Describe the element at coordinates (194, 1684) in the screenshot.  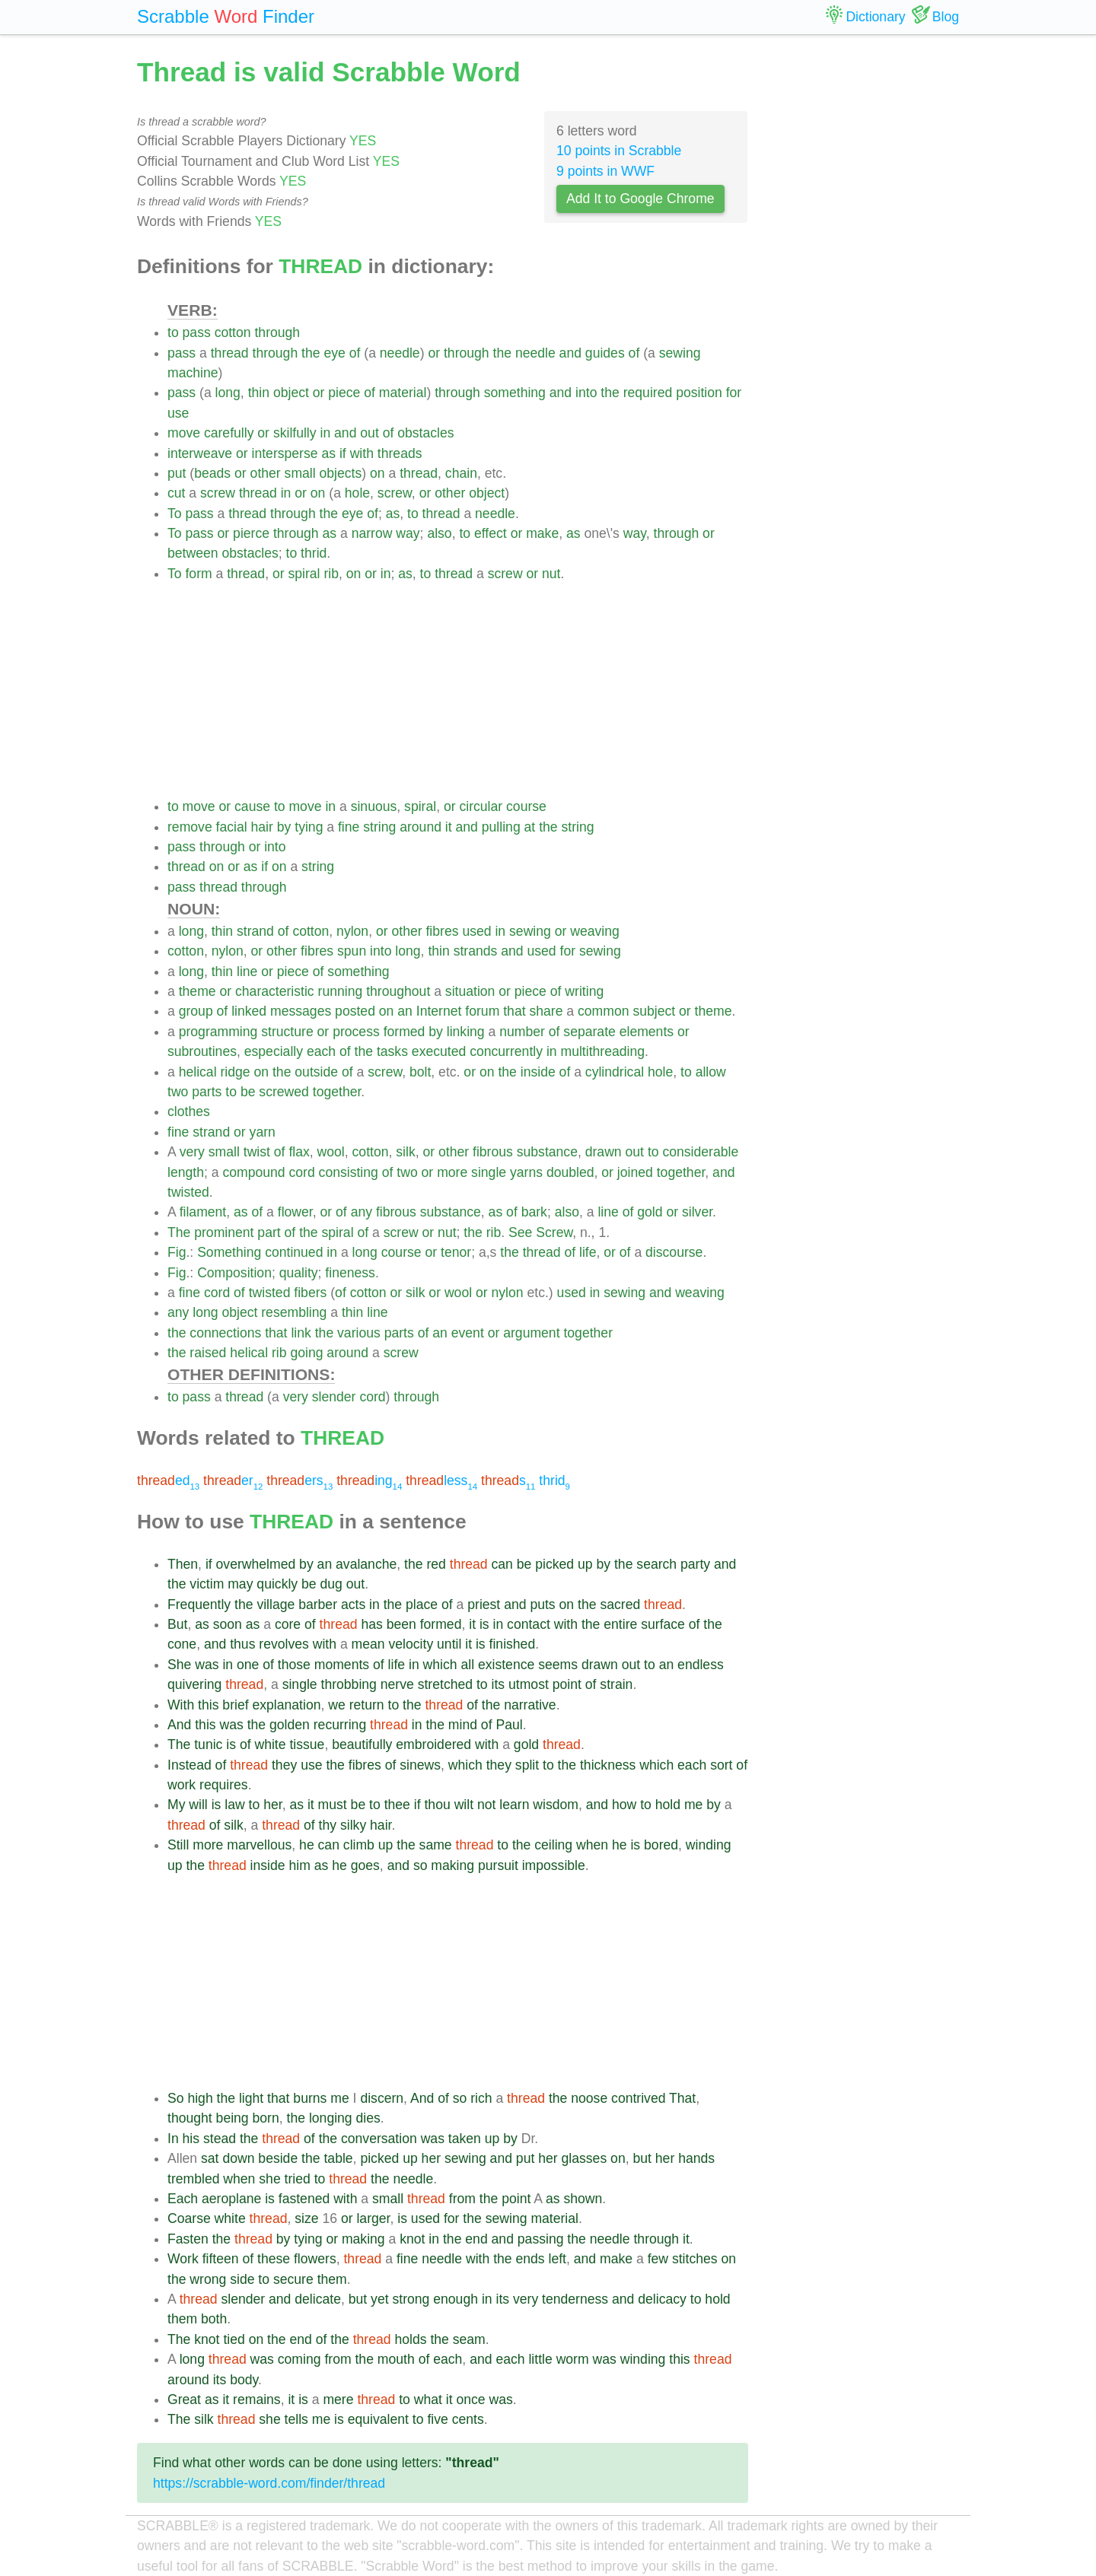
I see `quivering` at that location.